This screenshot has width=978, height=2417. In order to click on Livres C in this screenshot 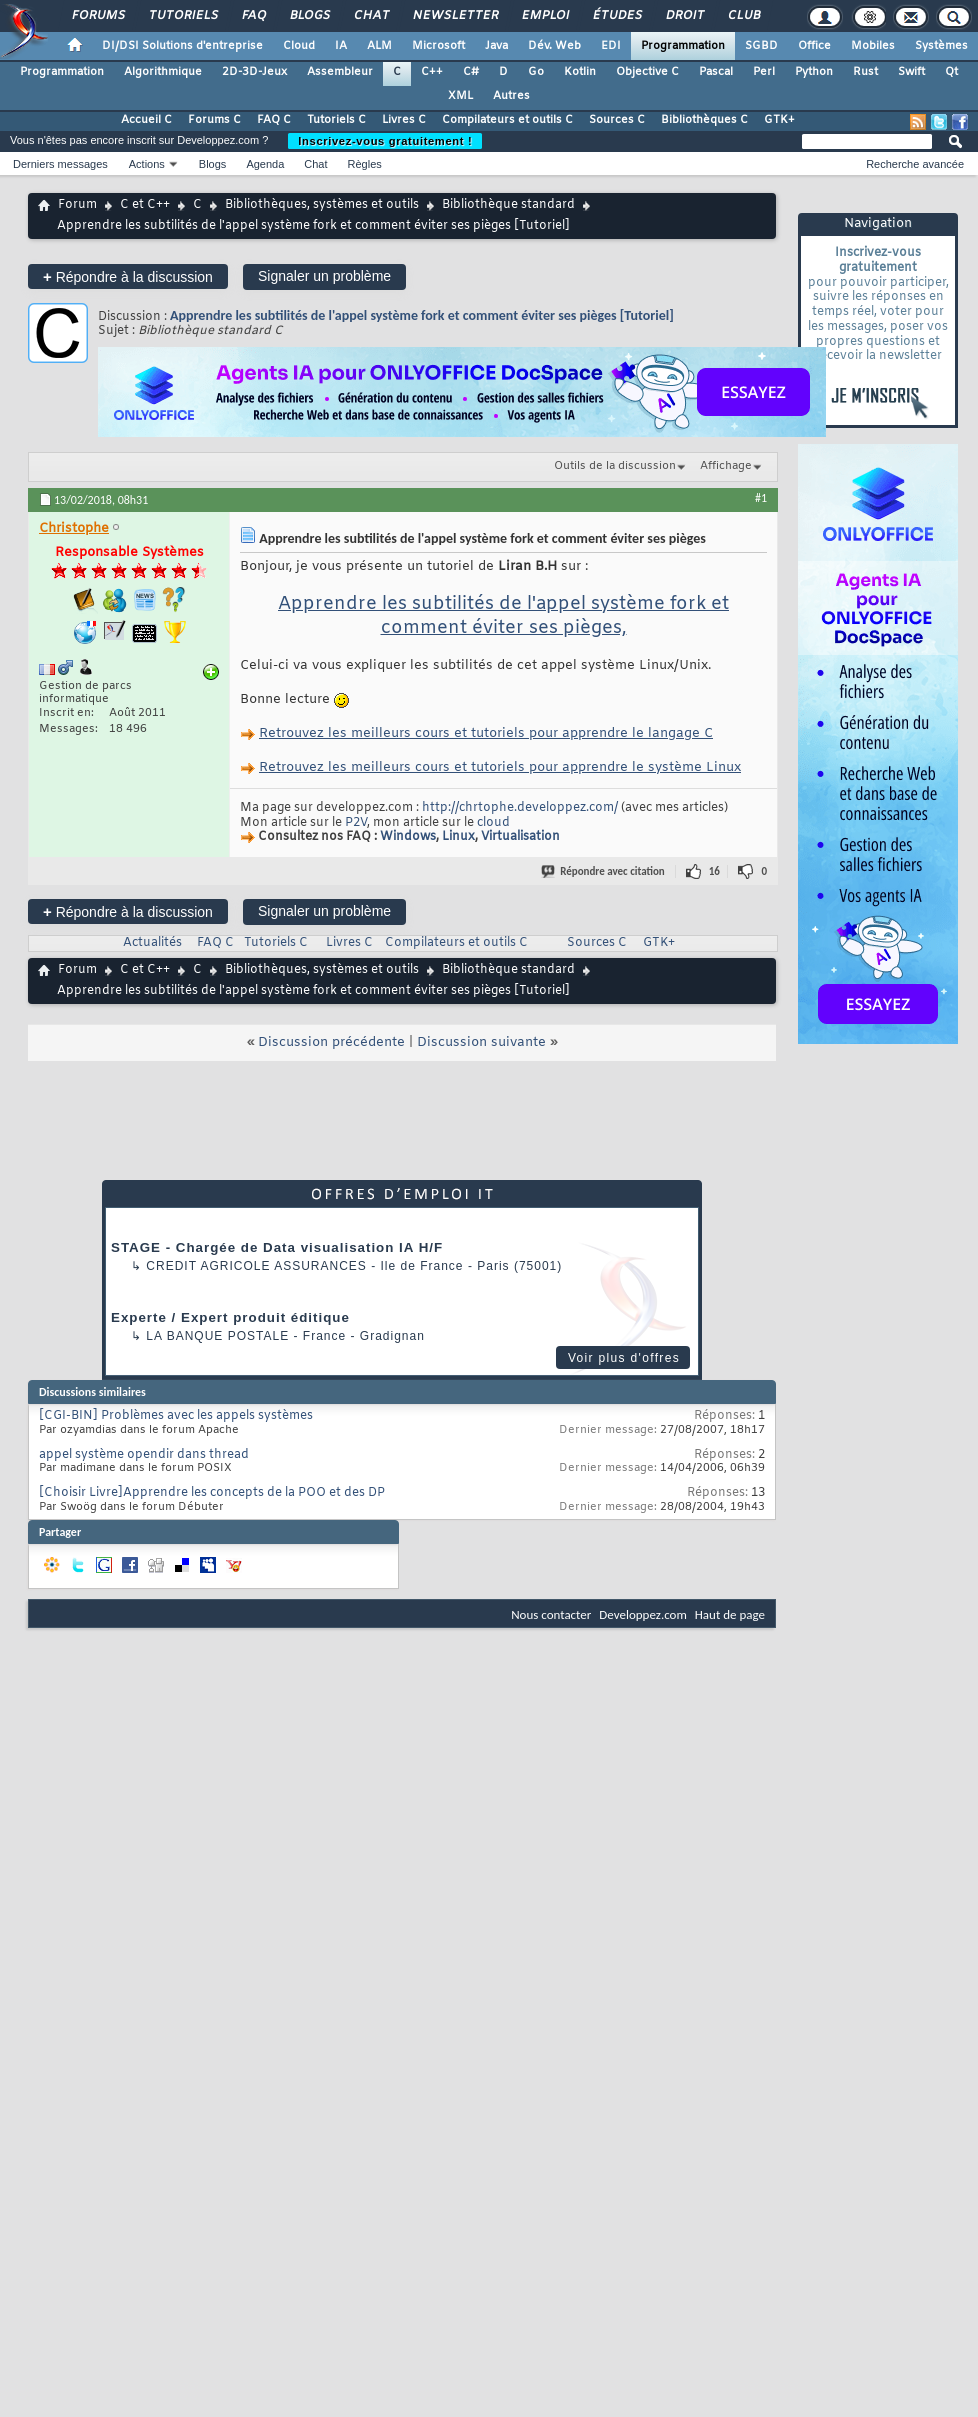, I will do `click(404, 120)`.